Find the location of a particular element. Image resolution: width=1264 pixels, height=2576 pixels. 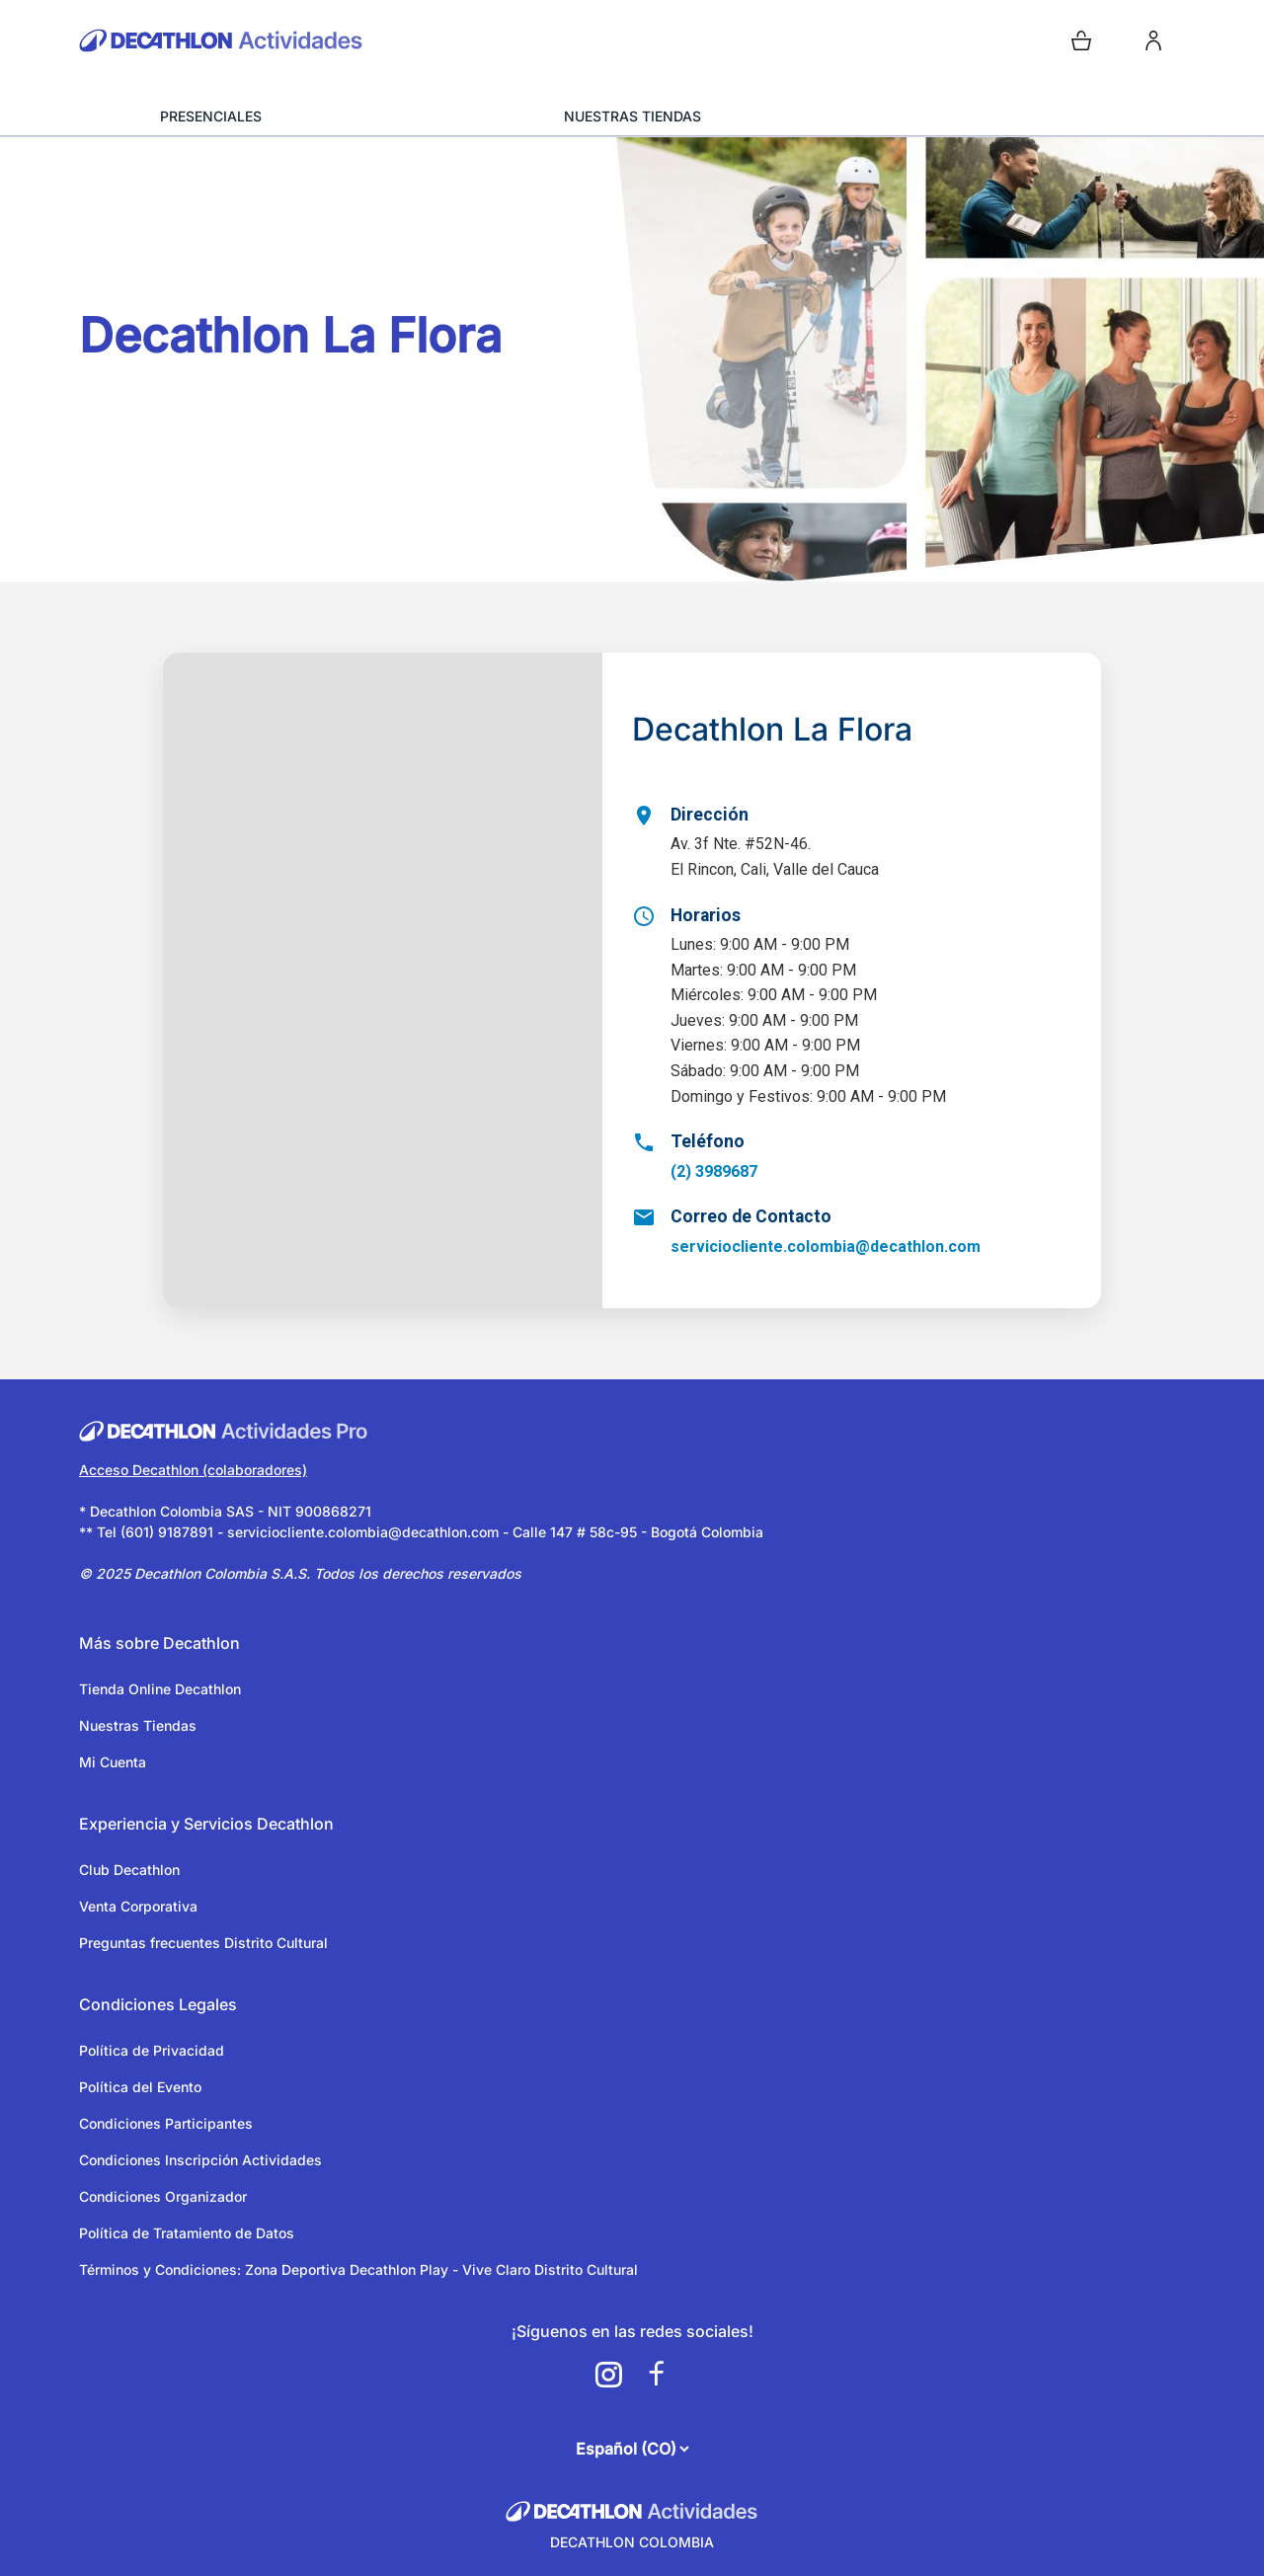

serviciocliente.colombia@decathlon.com is located at coordinates (826, 1246).